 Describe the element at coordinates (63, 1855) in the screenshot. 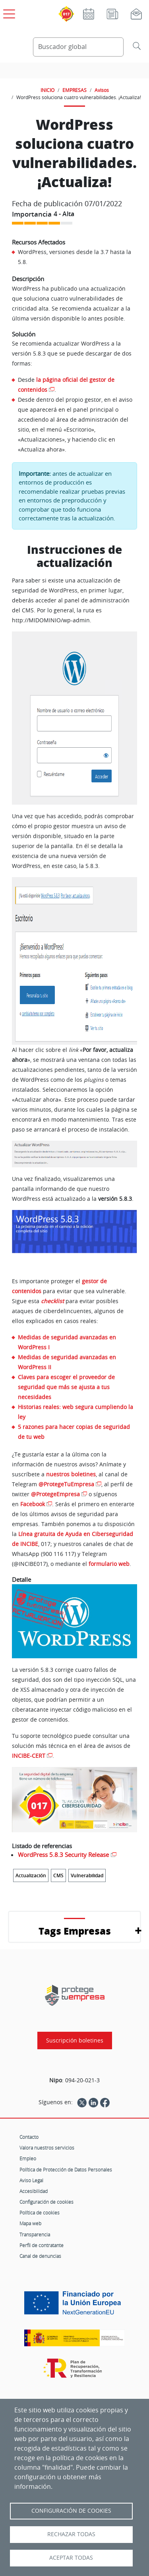

I see `WordPress 5.8.3 Security Release` at that location.